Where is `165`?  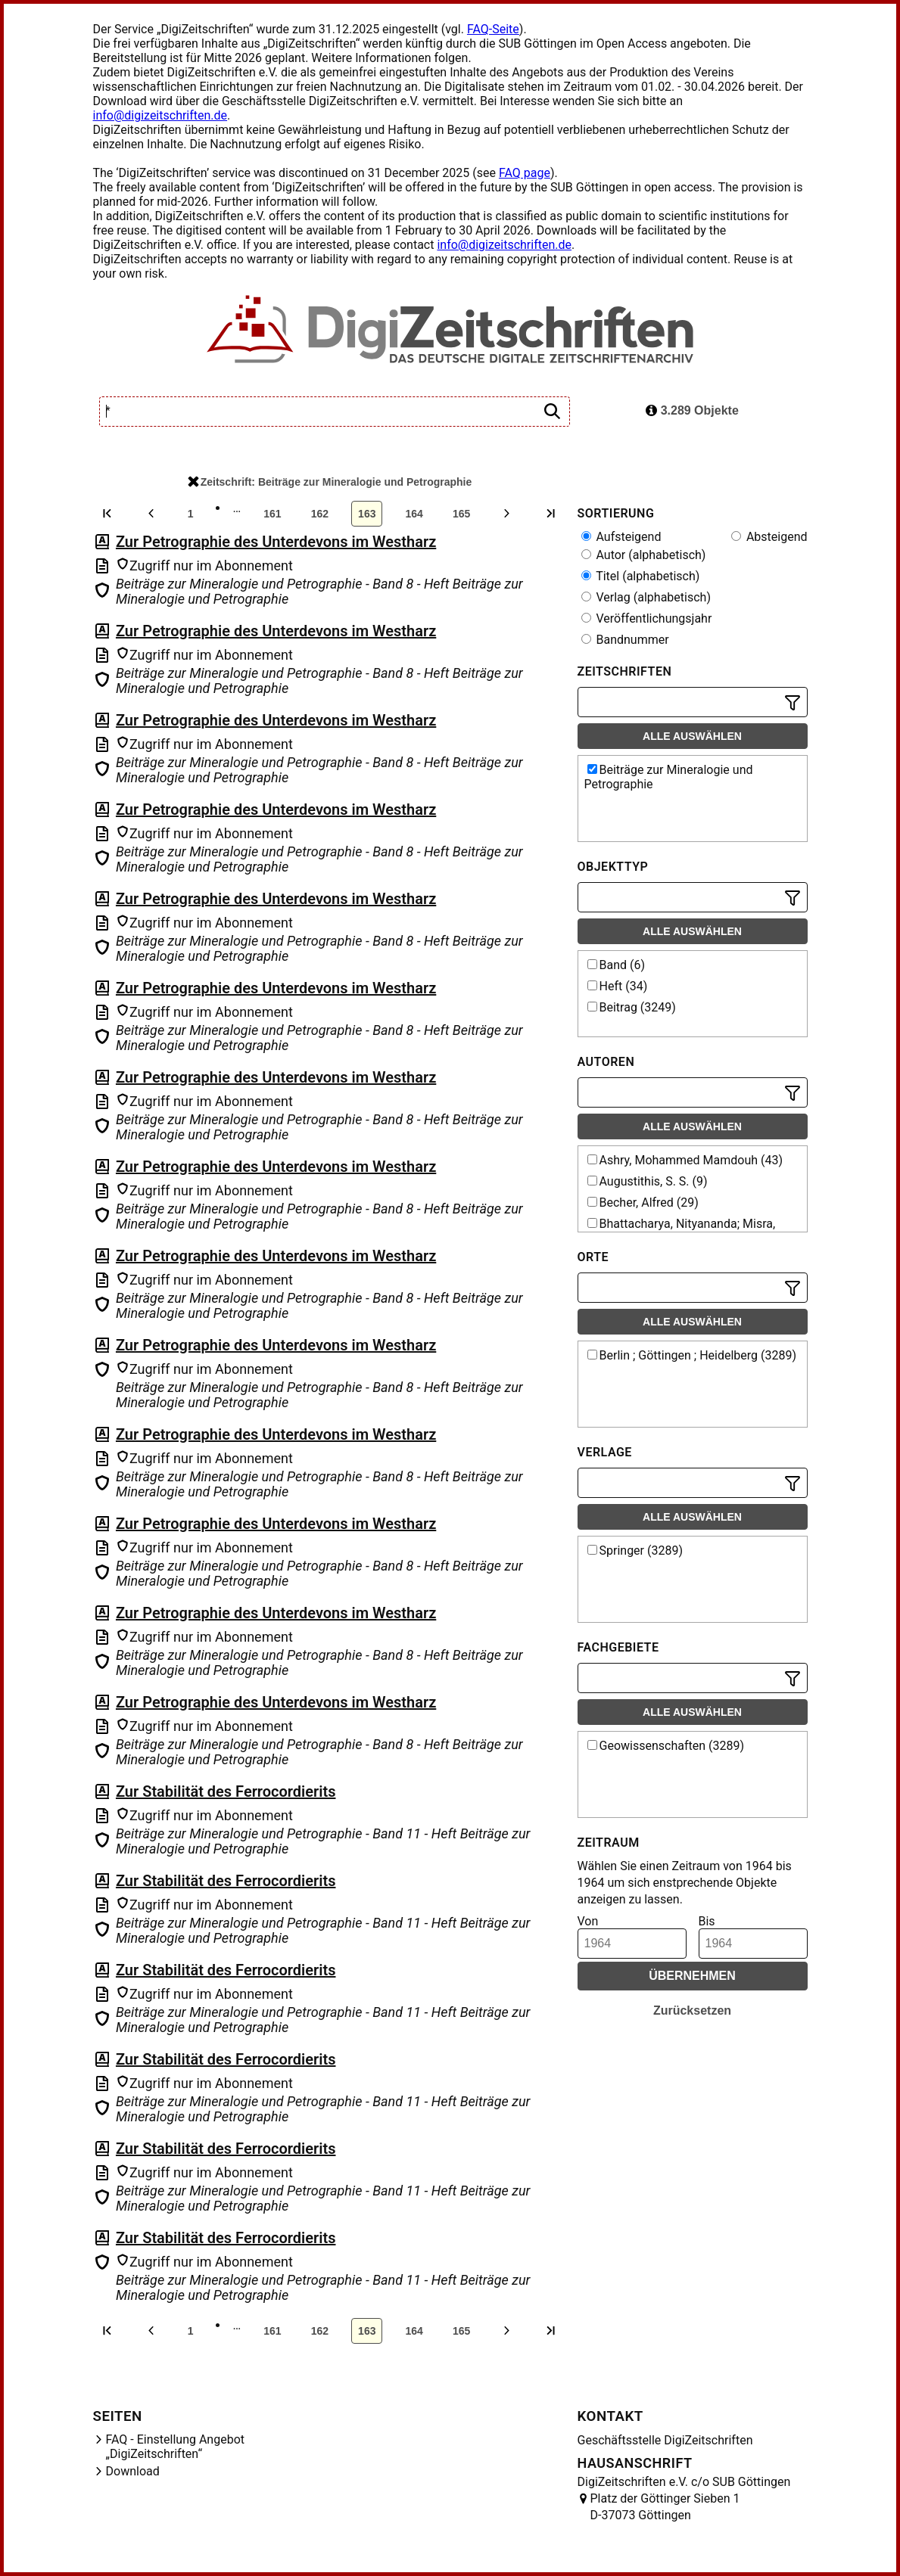
165 is located at coordinates (461, 514).